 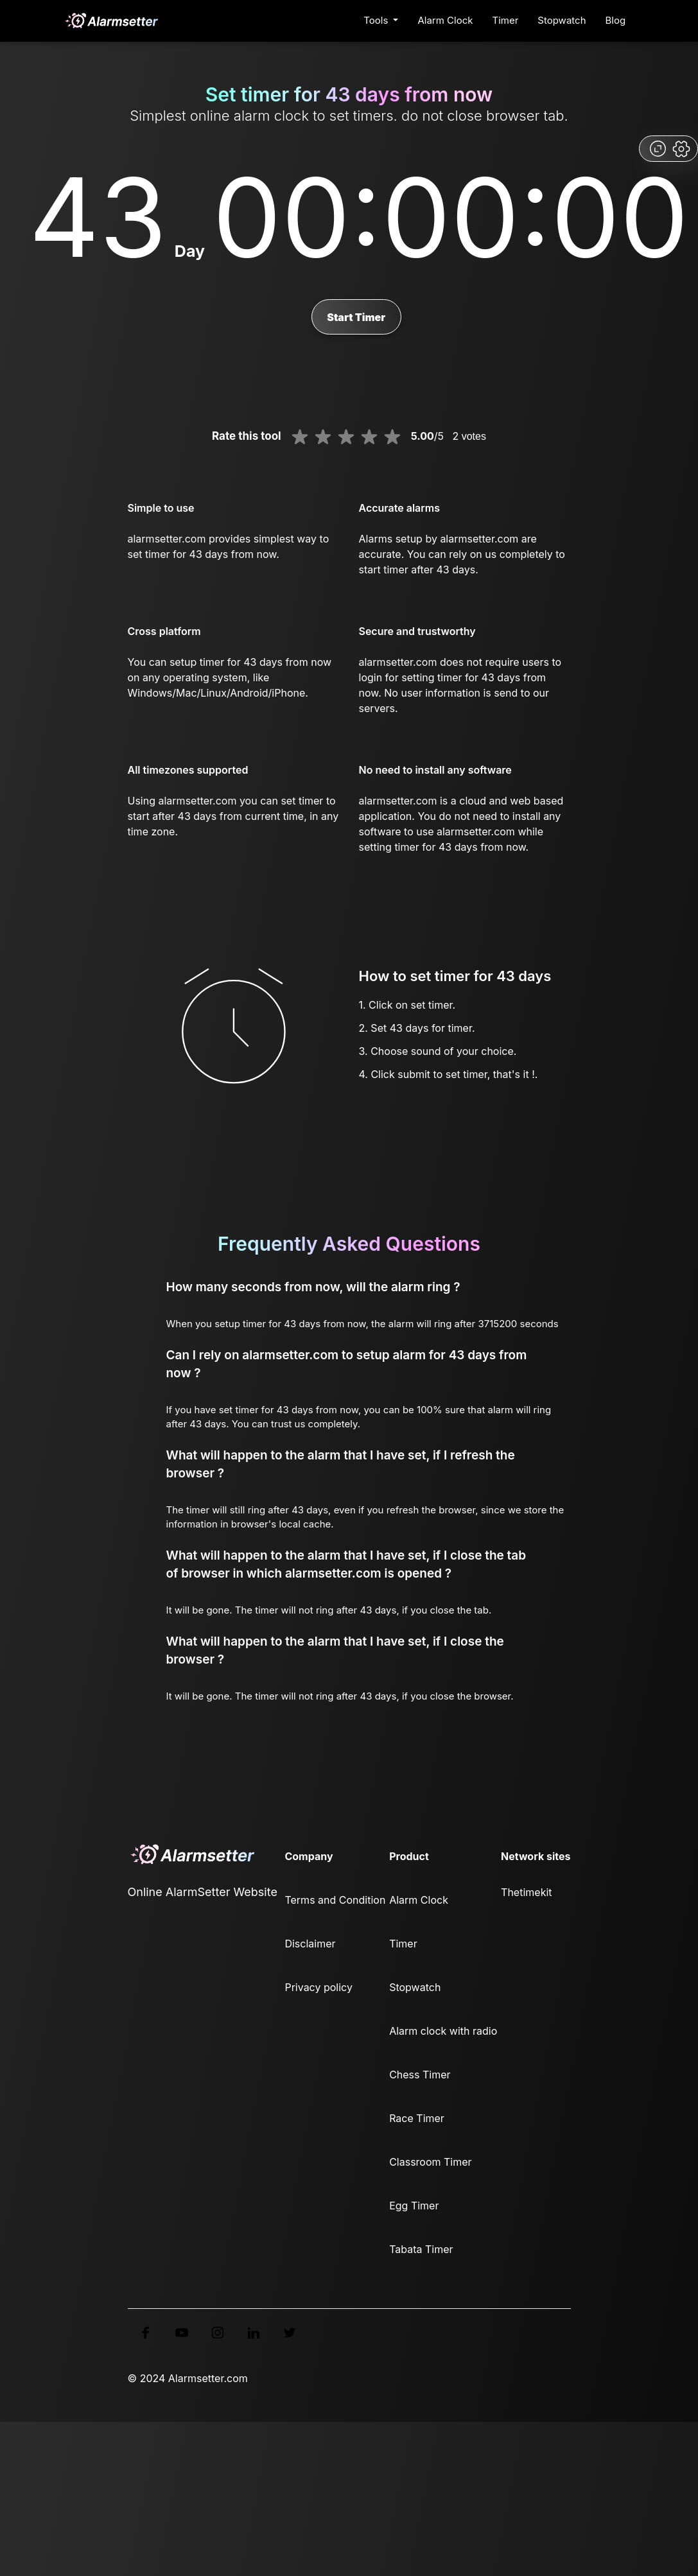 I want to click on Race Timer, so click(x=416, y=2118).